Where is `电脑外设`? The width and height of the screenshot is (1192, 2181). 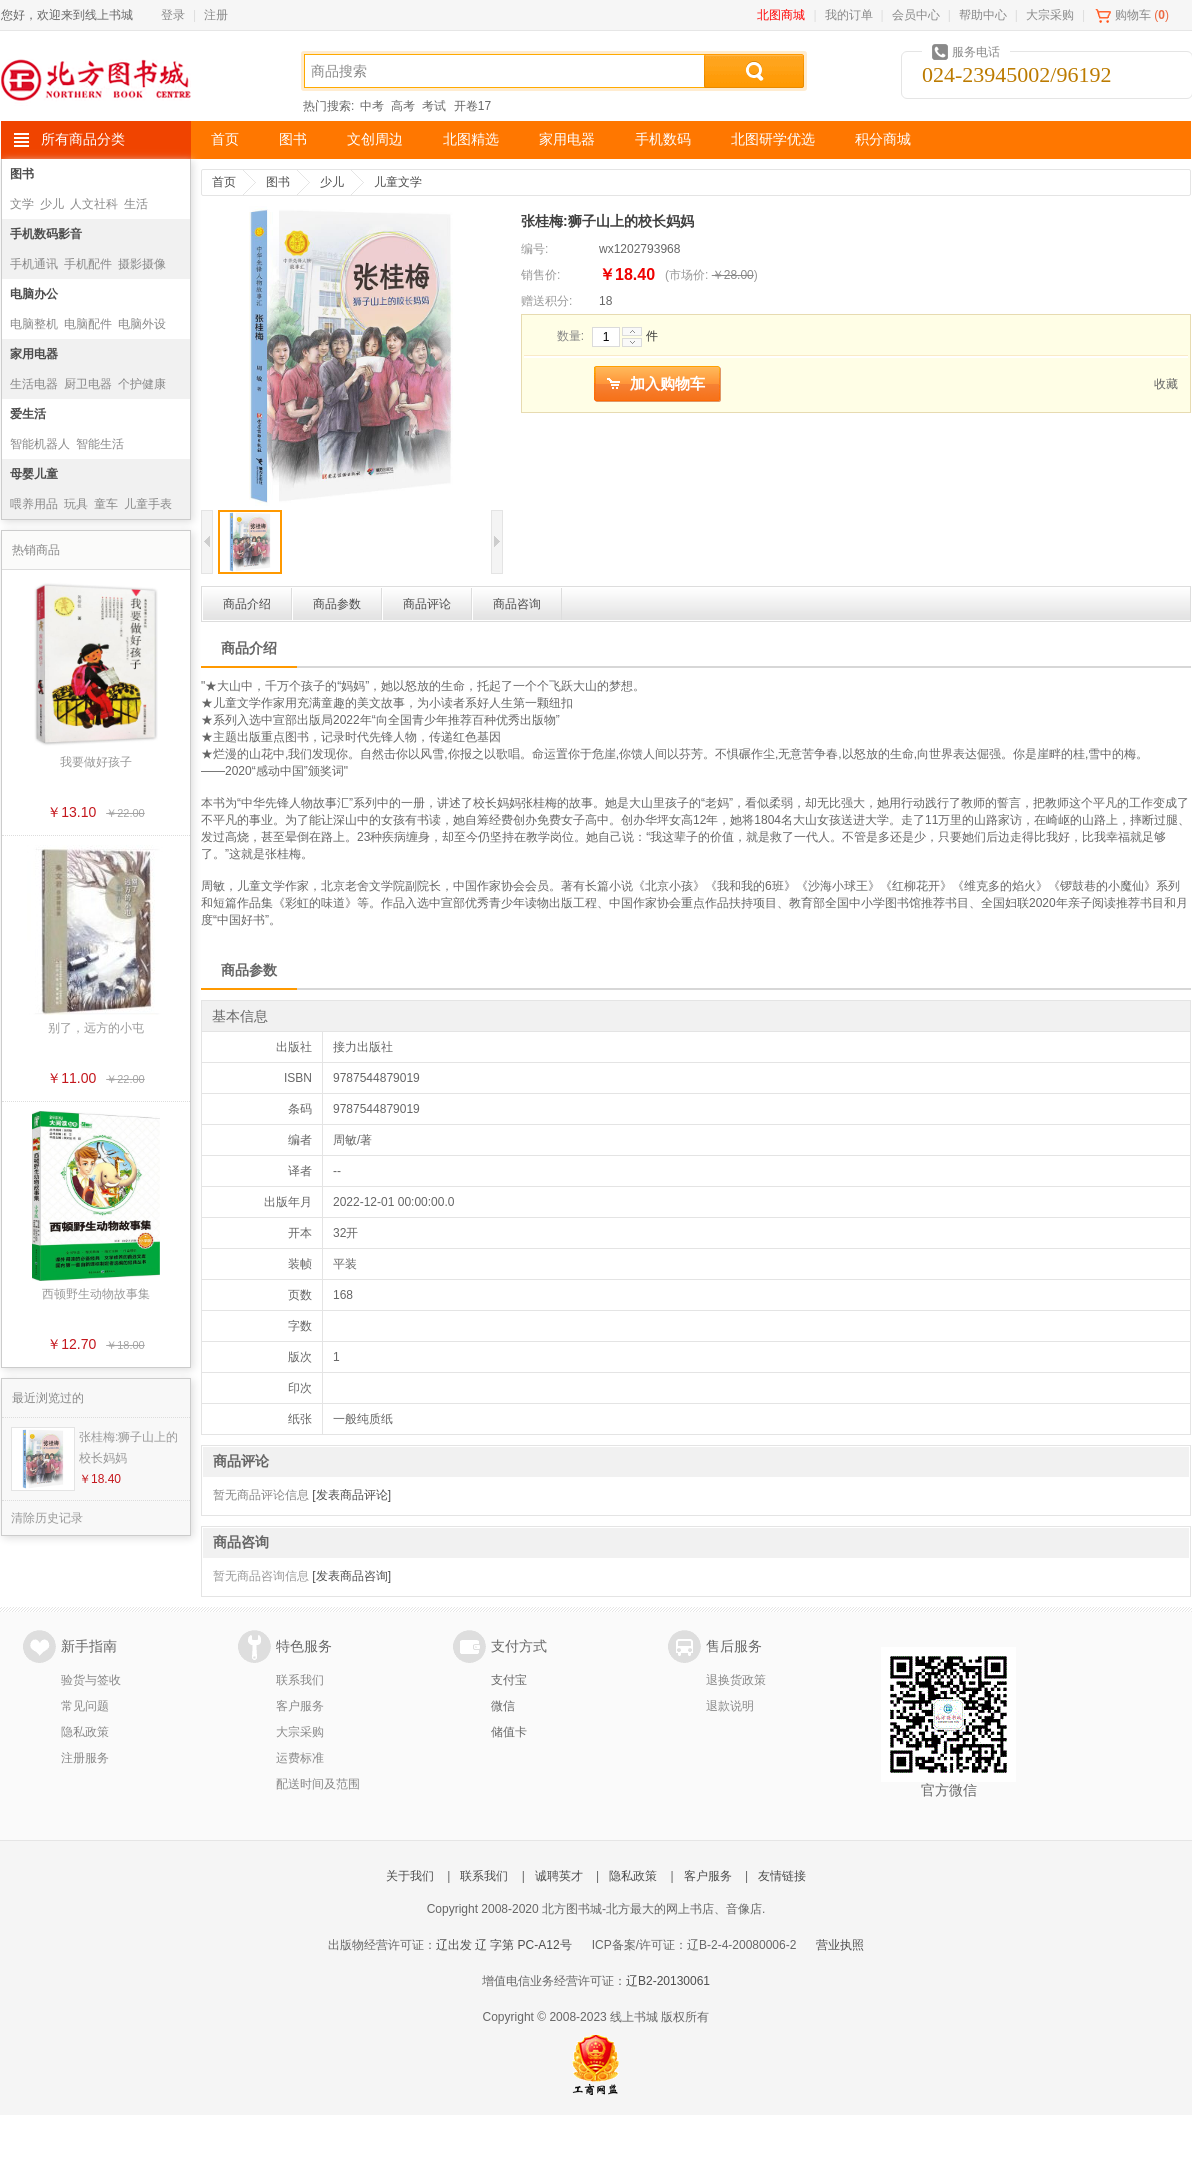
电脑外设 is located at coordinates (142, 324).